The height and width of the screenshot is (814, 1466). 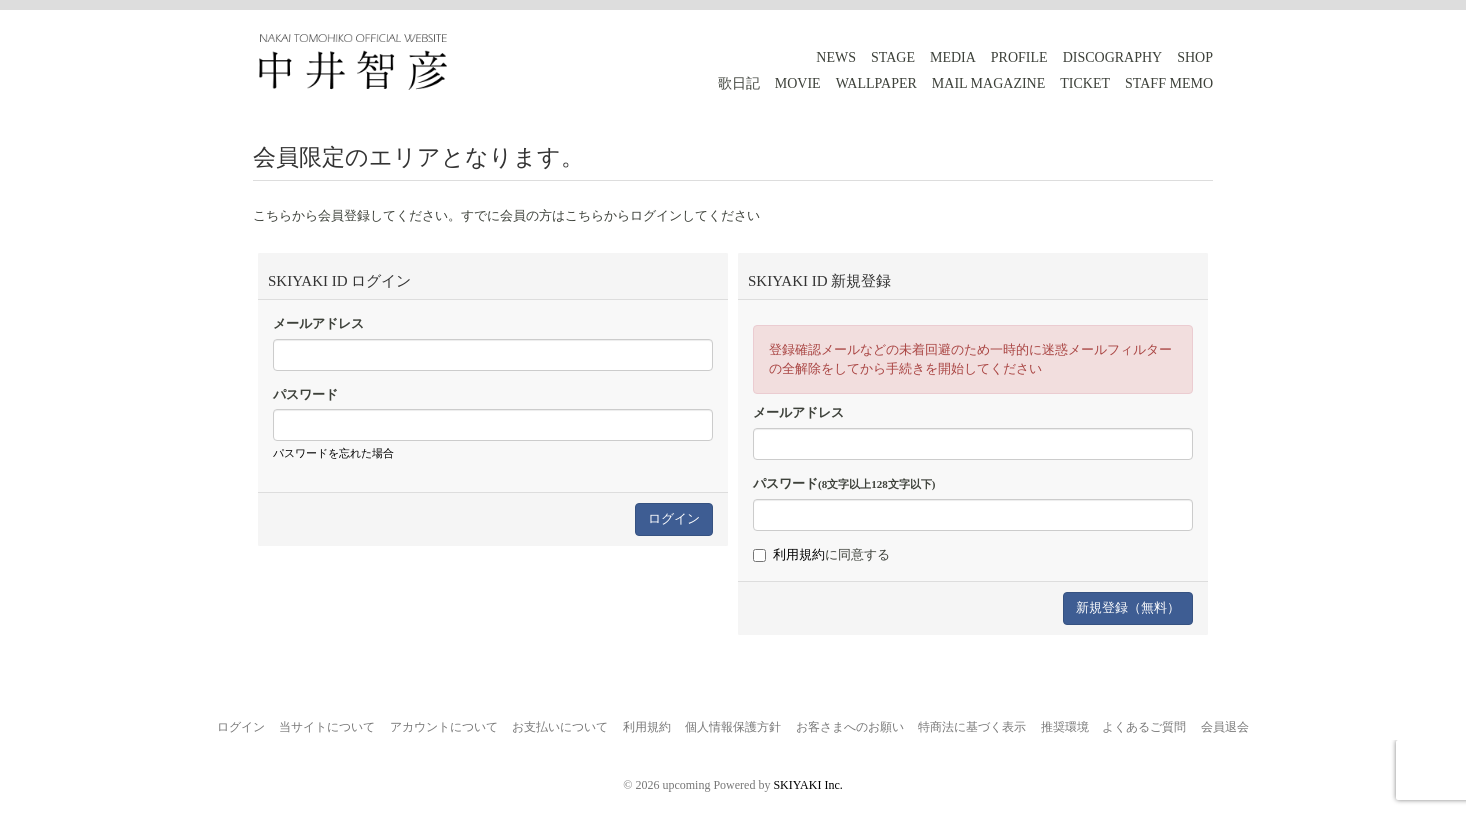 What do you see at coordinates (560, 727) in the screenshot?
I see `お支払いについて` at bounding box center [560, 727].